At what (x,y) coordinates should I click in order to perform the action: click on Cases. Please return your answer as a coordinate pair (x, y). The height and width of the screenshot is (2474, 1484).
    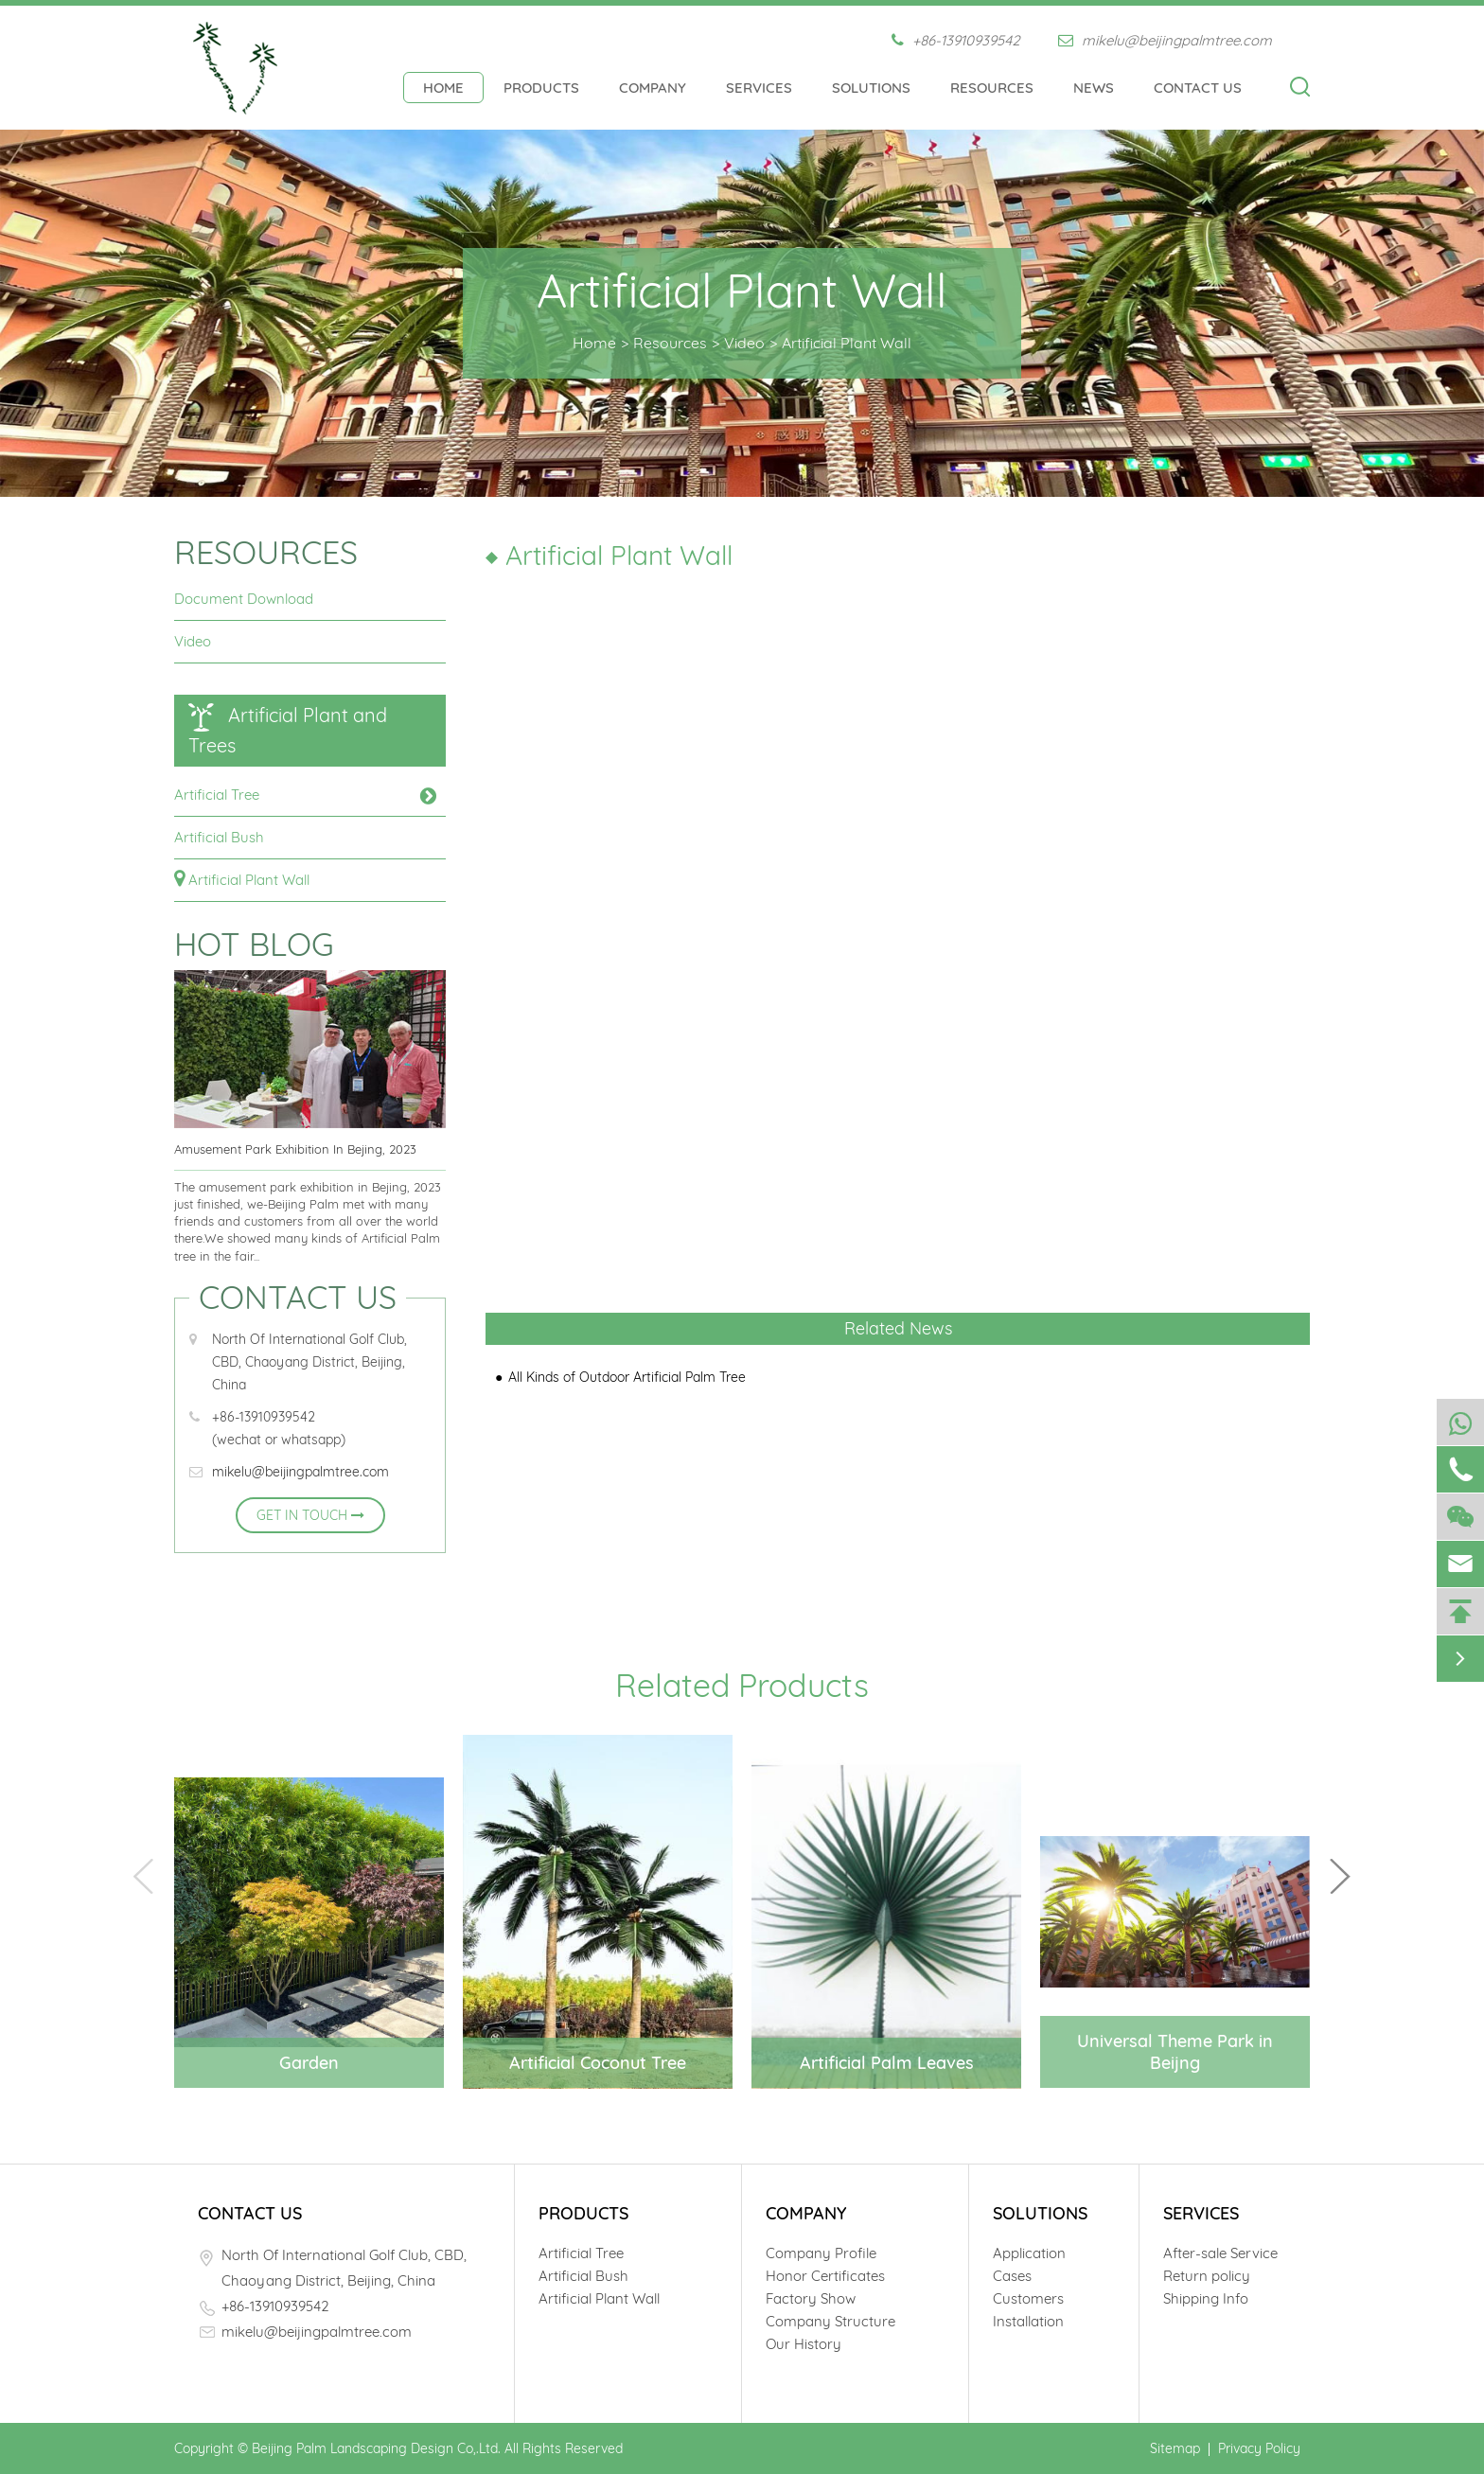
    Looking at the image, I should click on (1012, 2276).